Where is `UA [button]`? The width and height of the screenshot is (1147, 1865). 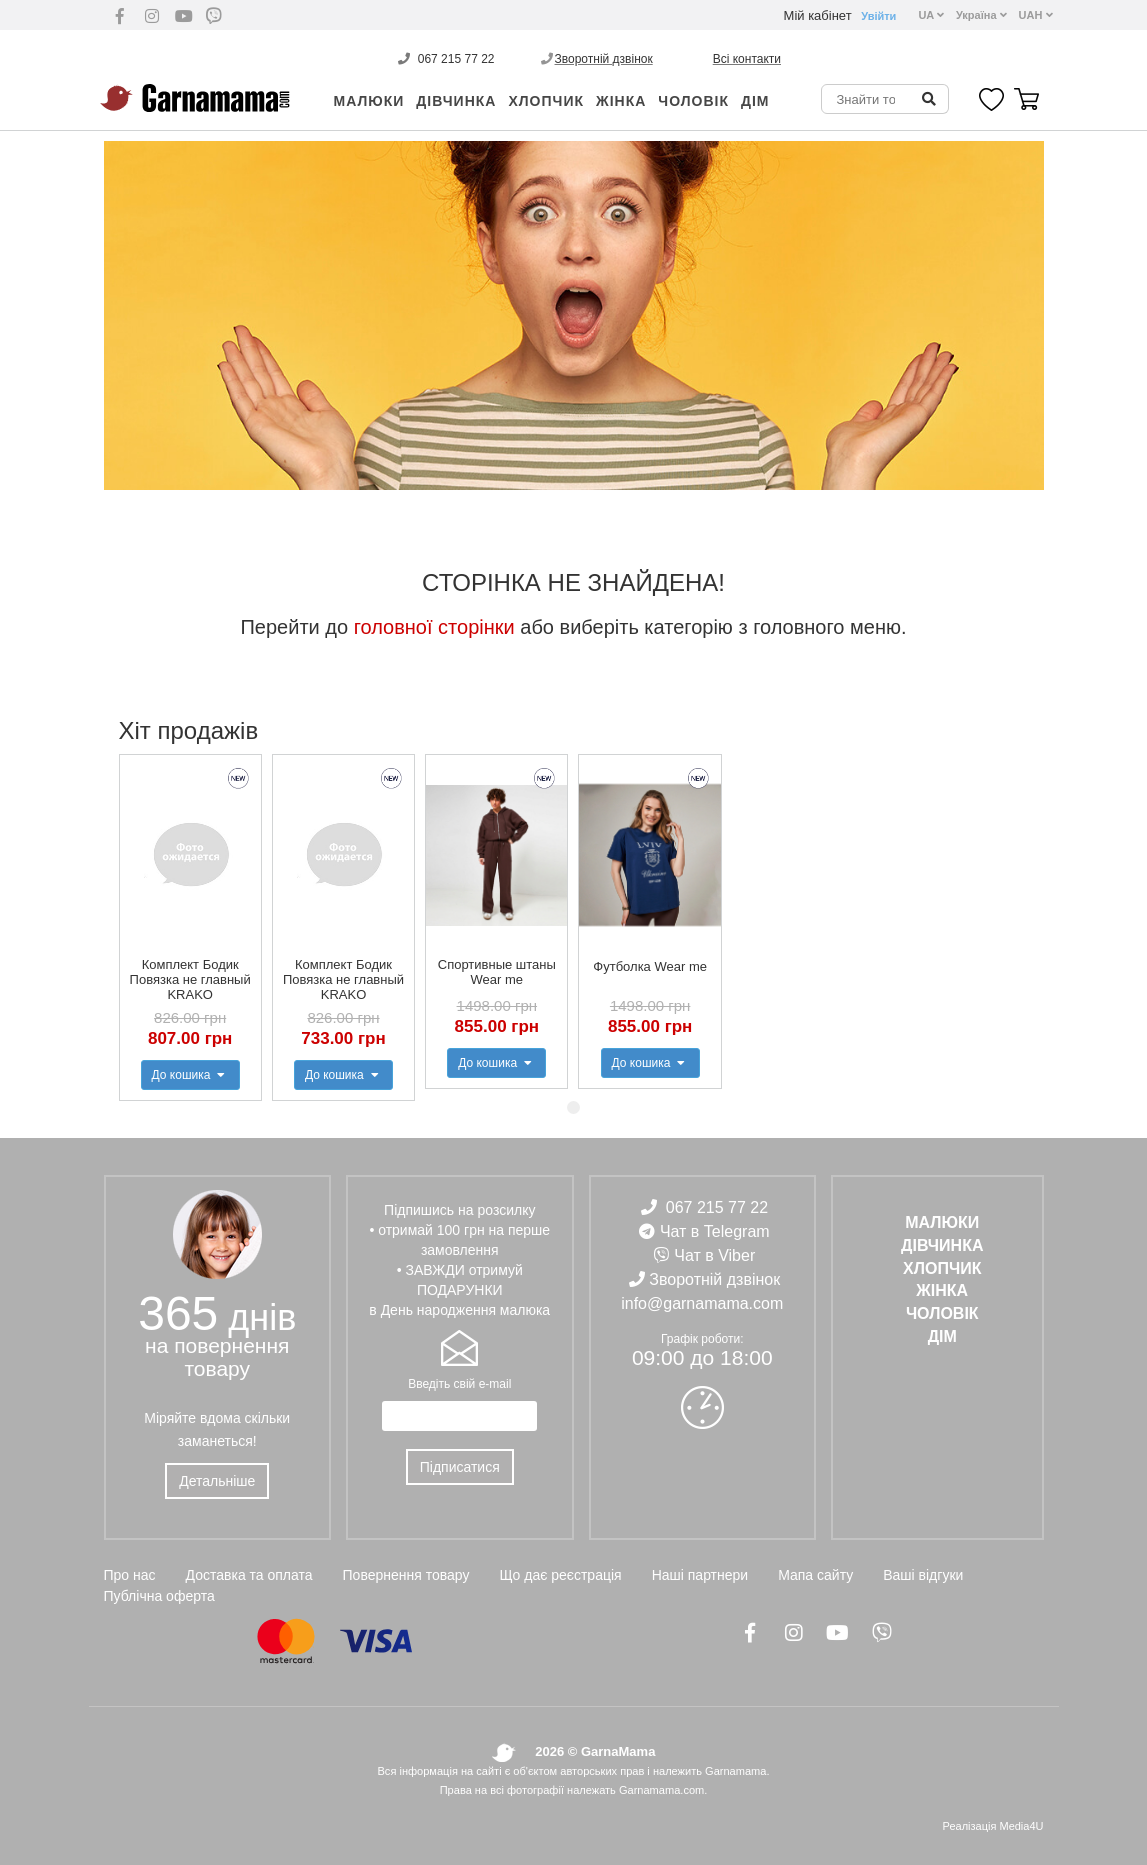 UA [button] is located at coordinates (931, 15).